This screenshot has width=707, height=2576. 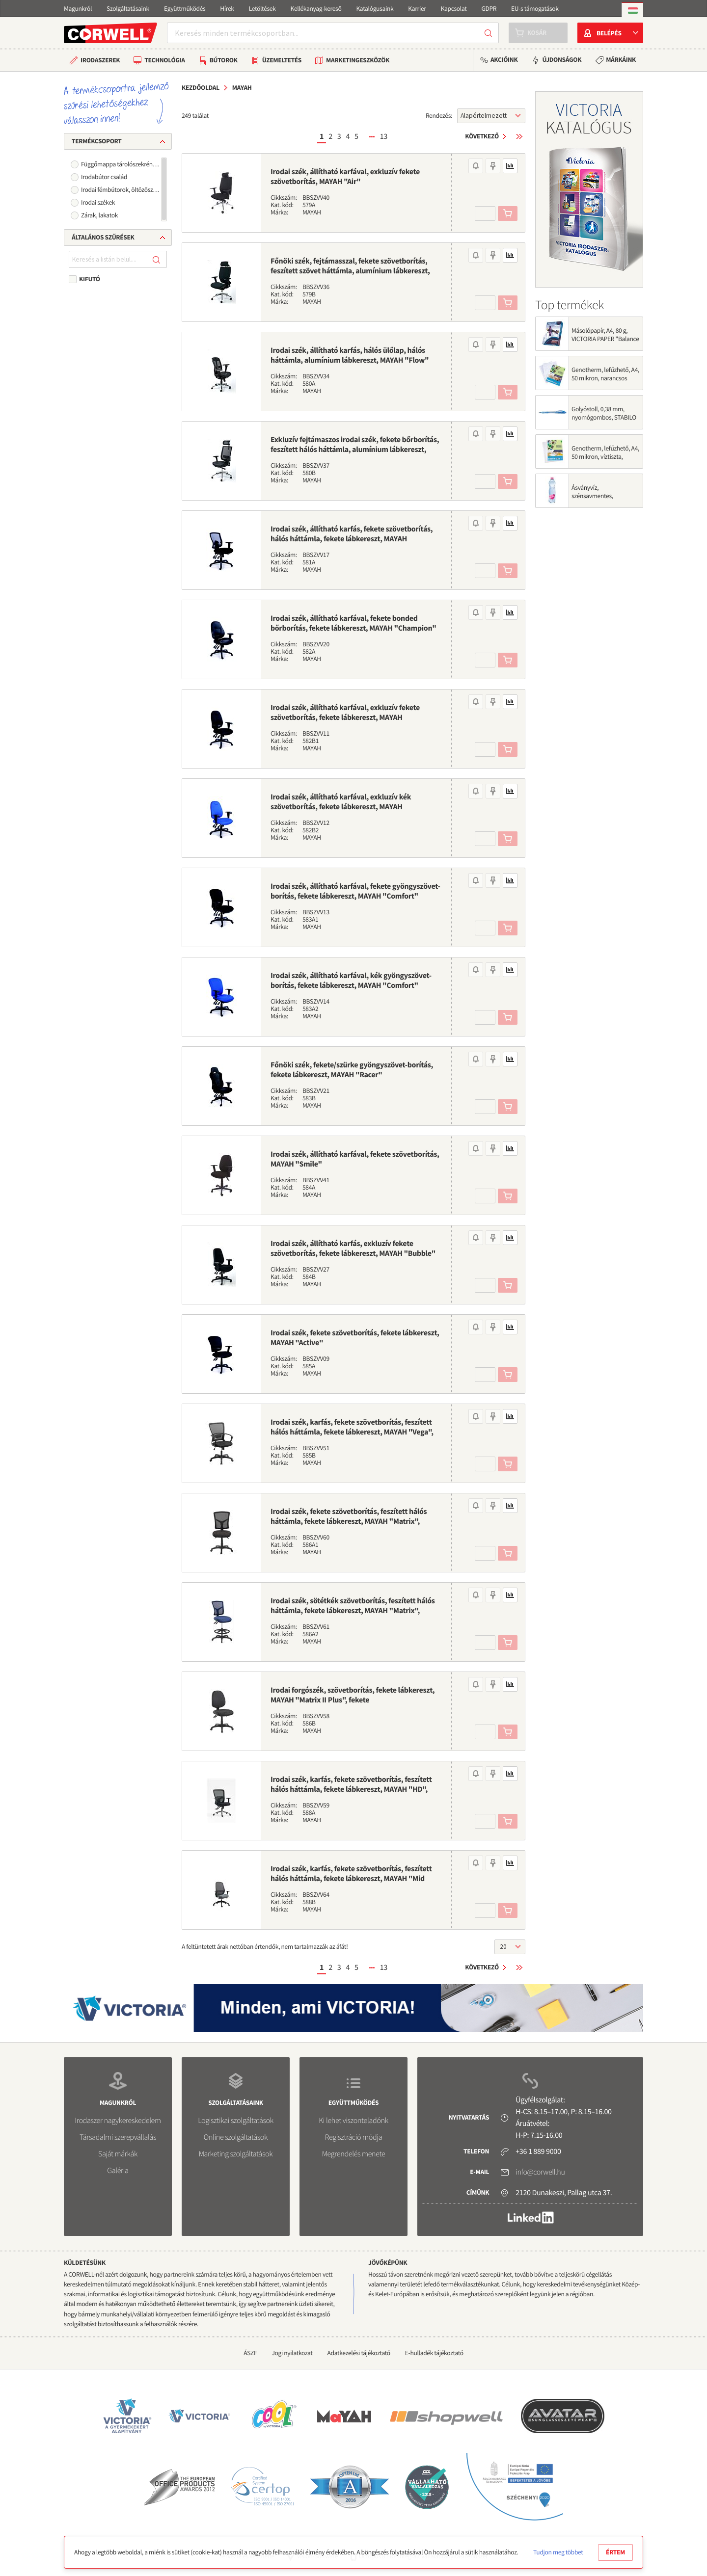 I want to click on Kellékanyag-kereső, so click(x=316, y=8).